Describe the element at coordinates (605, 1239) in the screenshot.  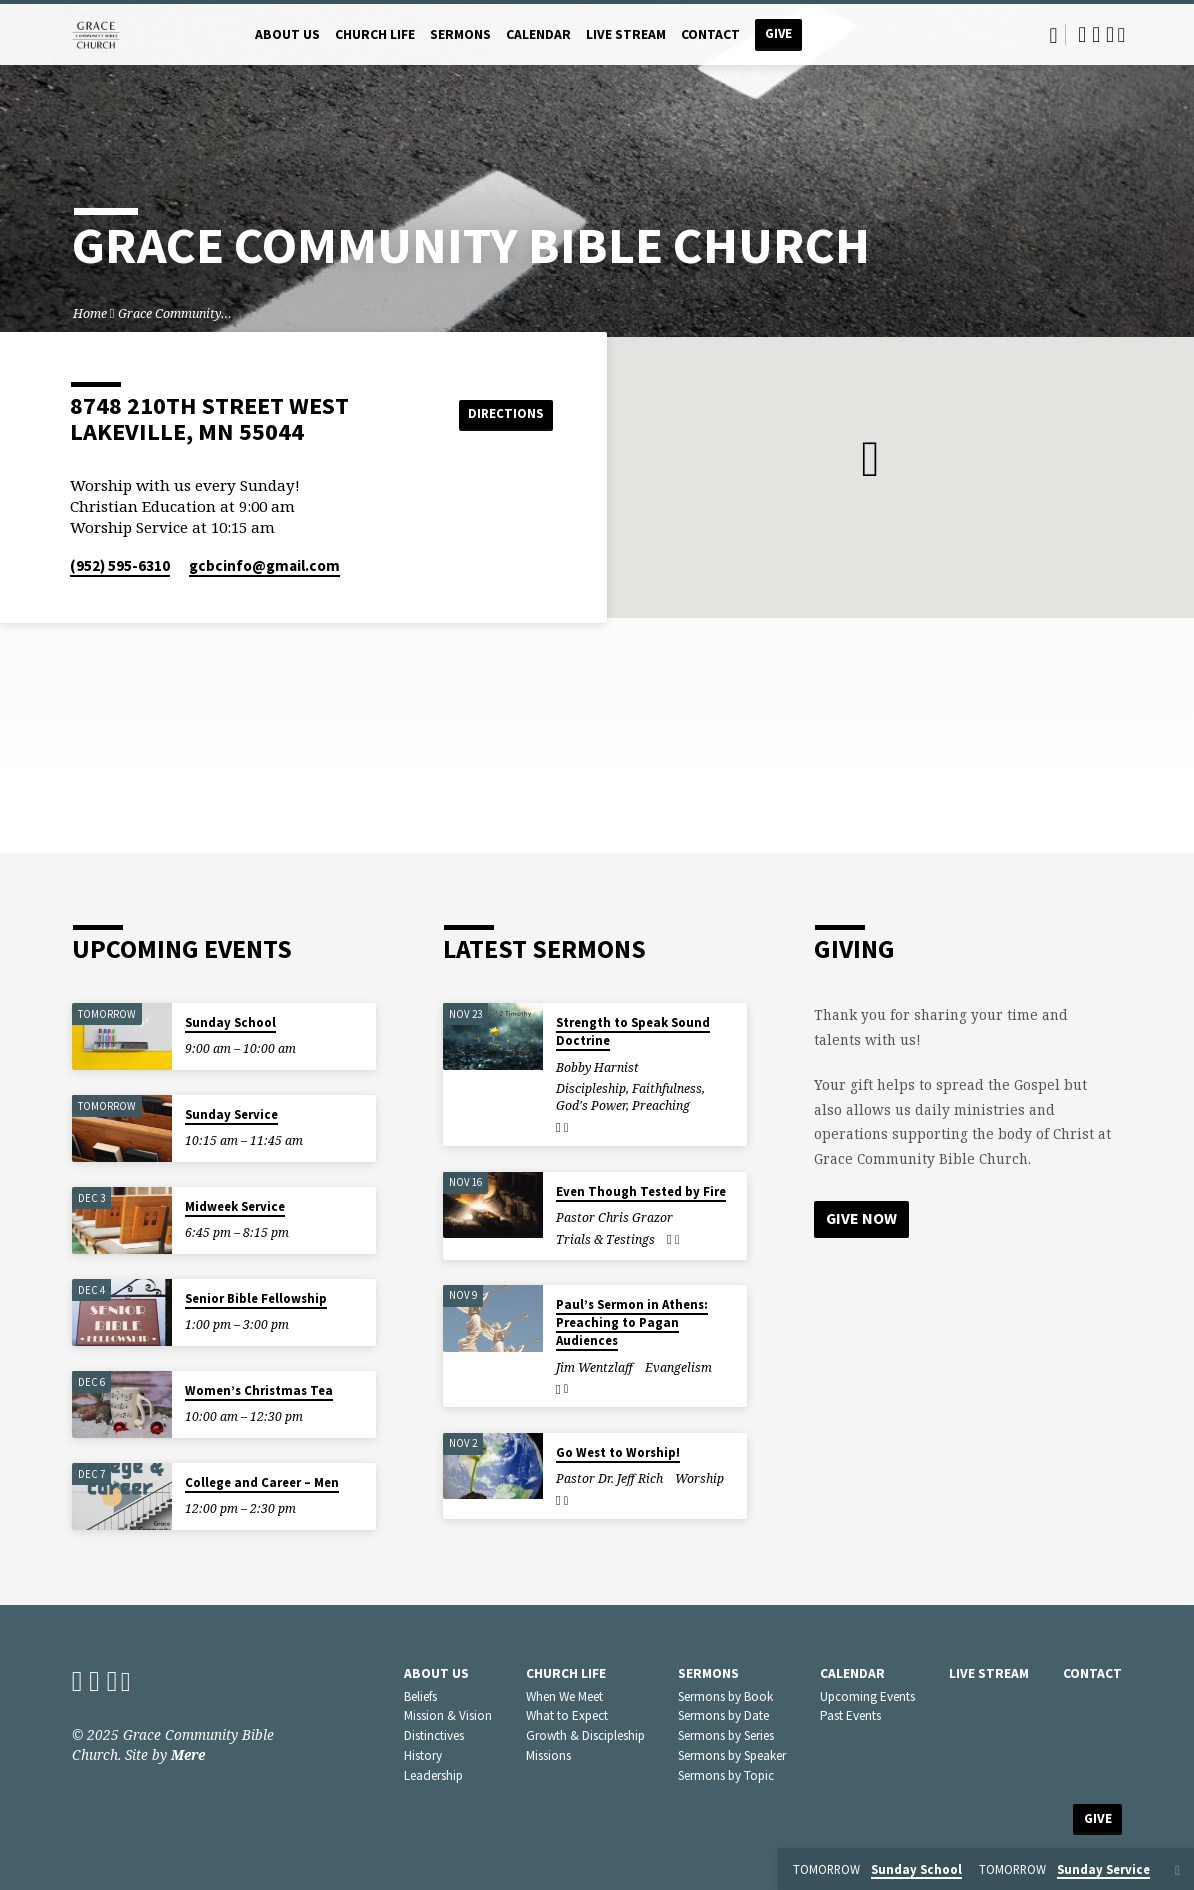
I see `Trials & Testings` at that location.